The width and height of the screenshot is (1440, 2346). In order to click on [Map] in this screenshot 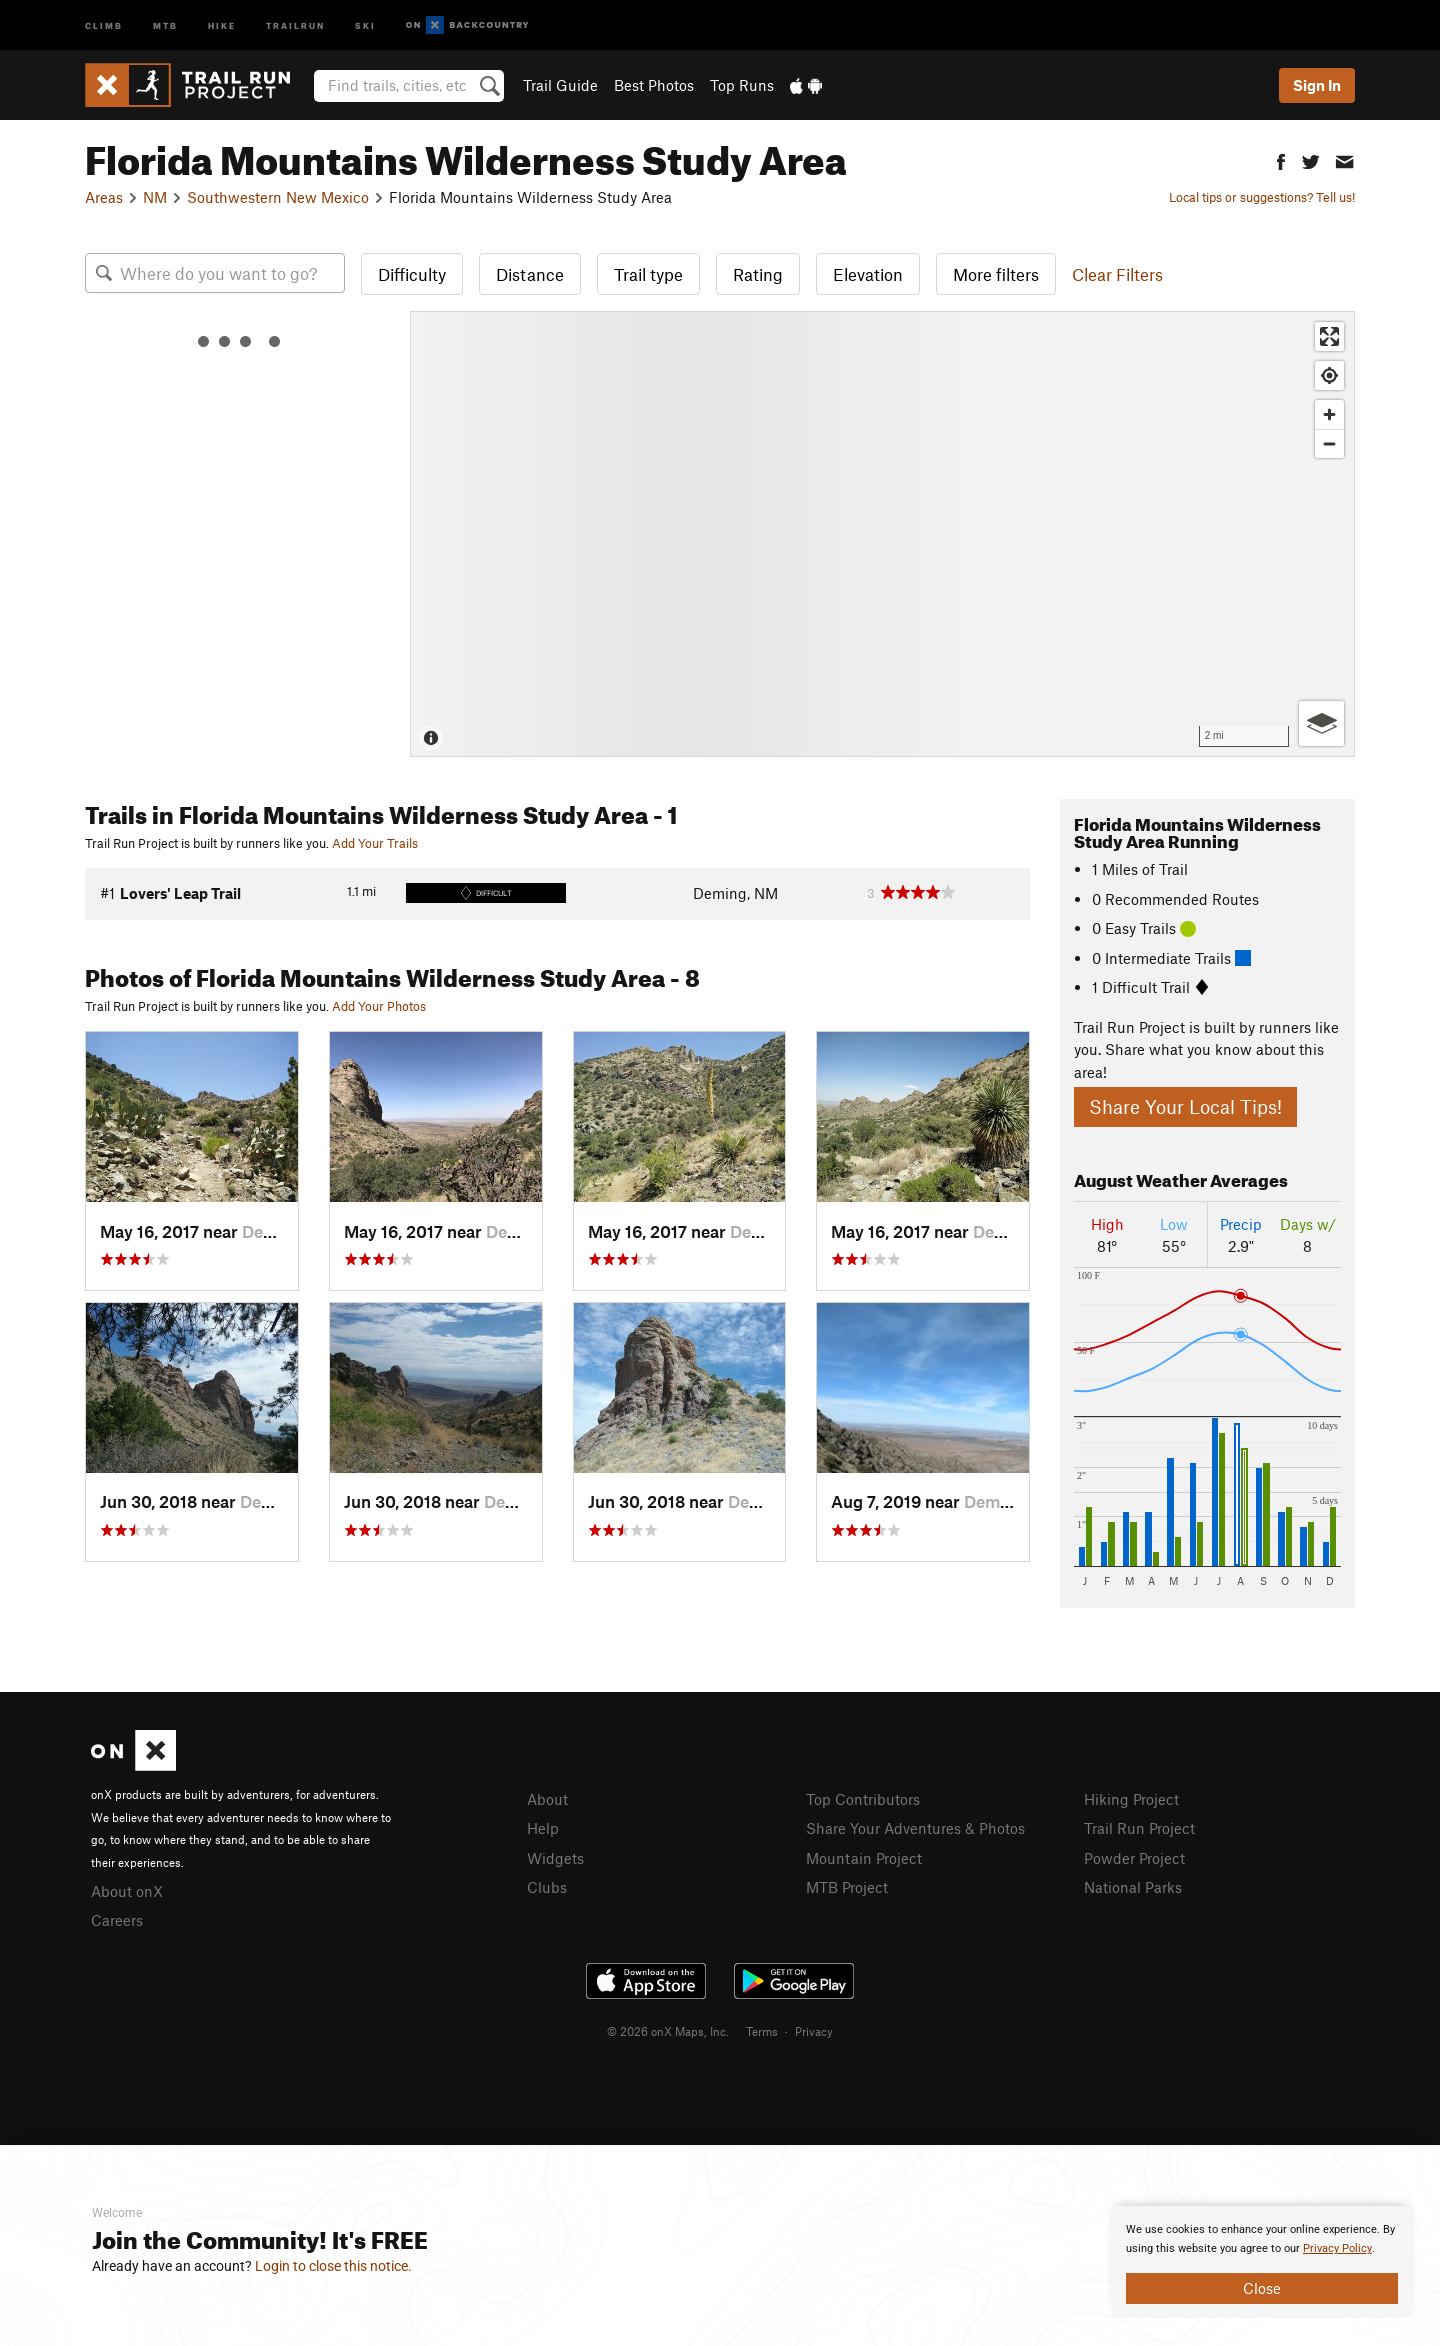, I will do `click(882, 534)`.